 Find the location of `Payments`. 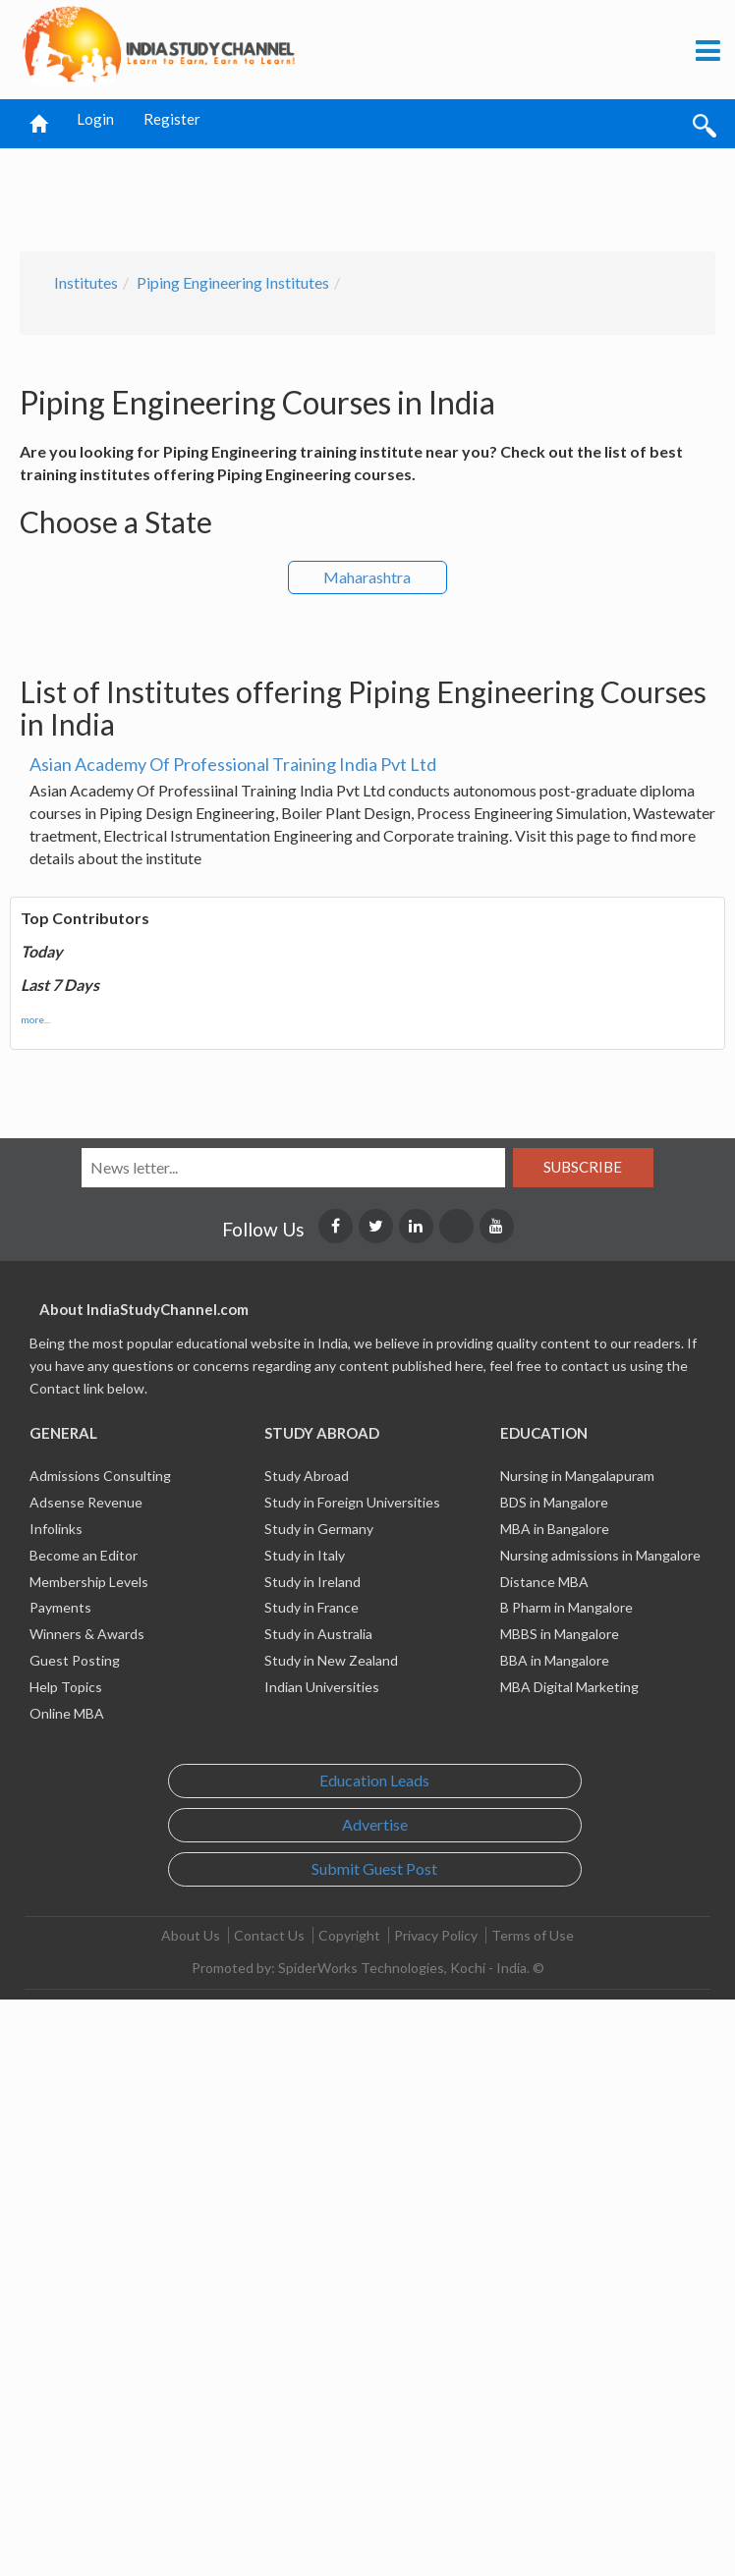

Payments is located at coordinates (60, 1607).